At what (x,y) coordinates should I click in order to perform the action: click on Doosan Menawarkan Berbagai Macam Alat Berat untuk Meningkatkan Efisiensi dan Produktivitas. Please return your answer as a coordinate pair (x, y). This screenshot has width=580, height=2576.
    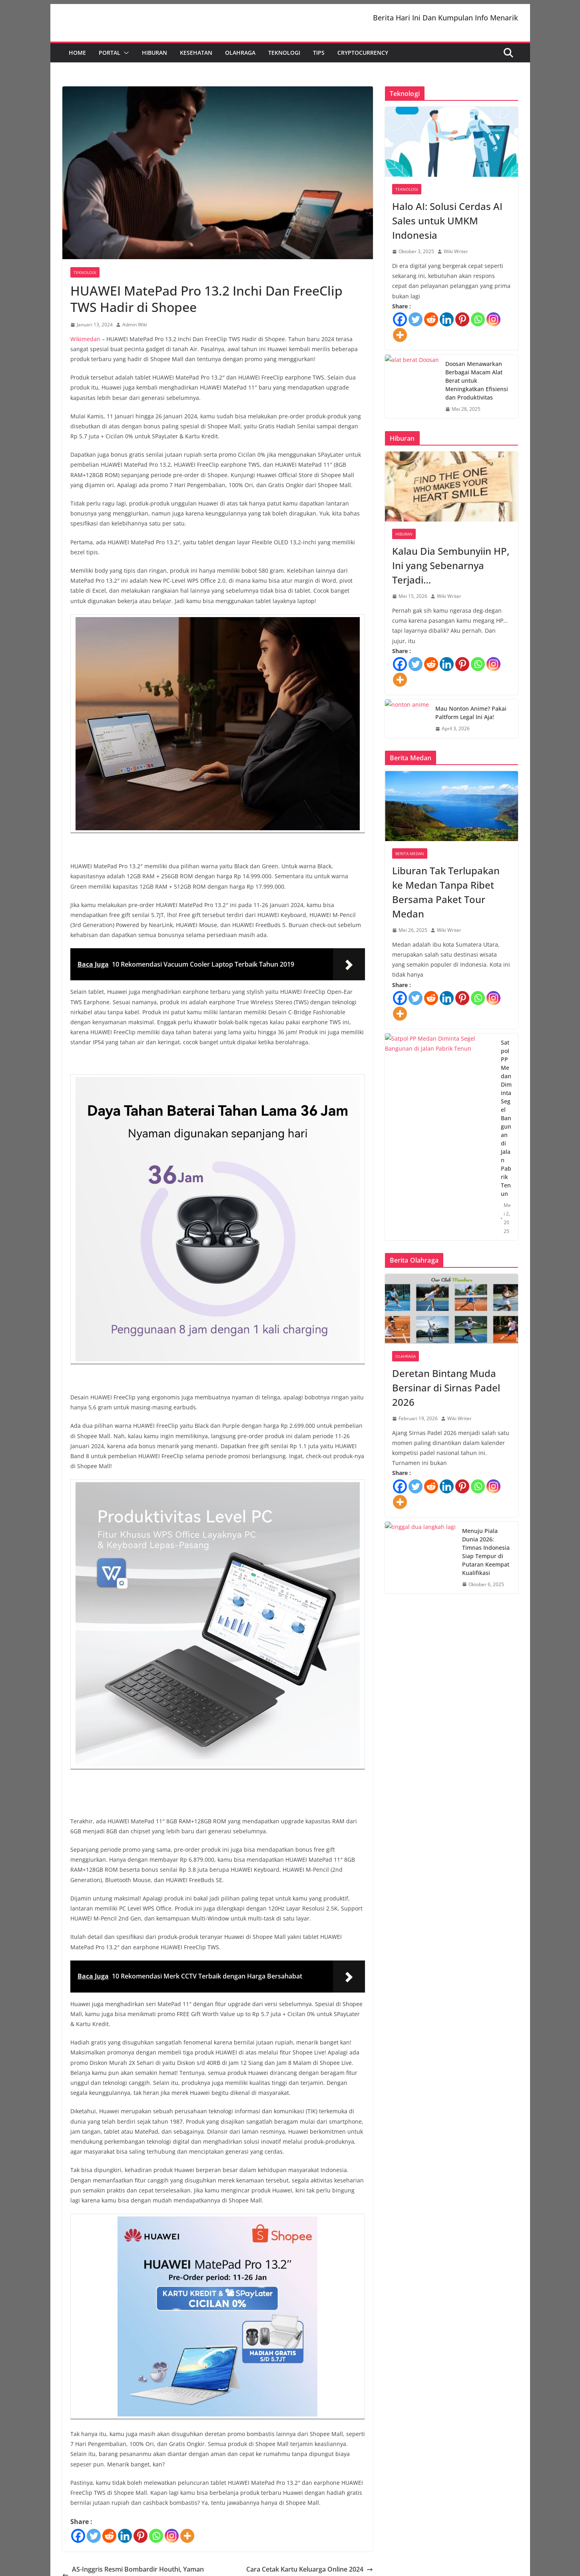
    Looking at the image, I should click on (476, 385).